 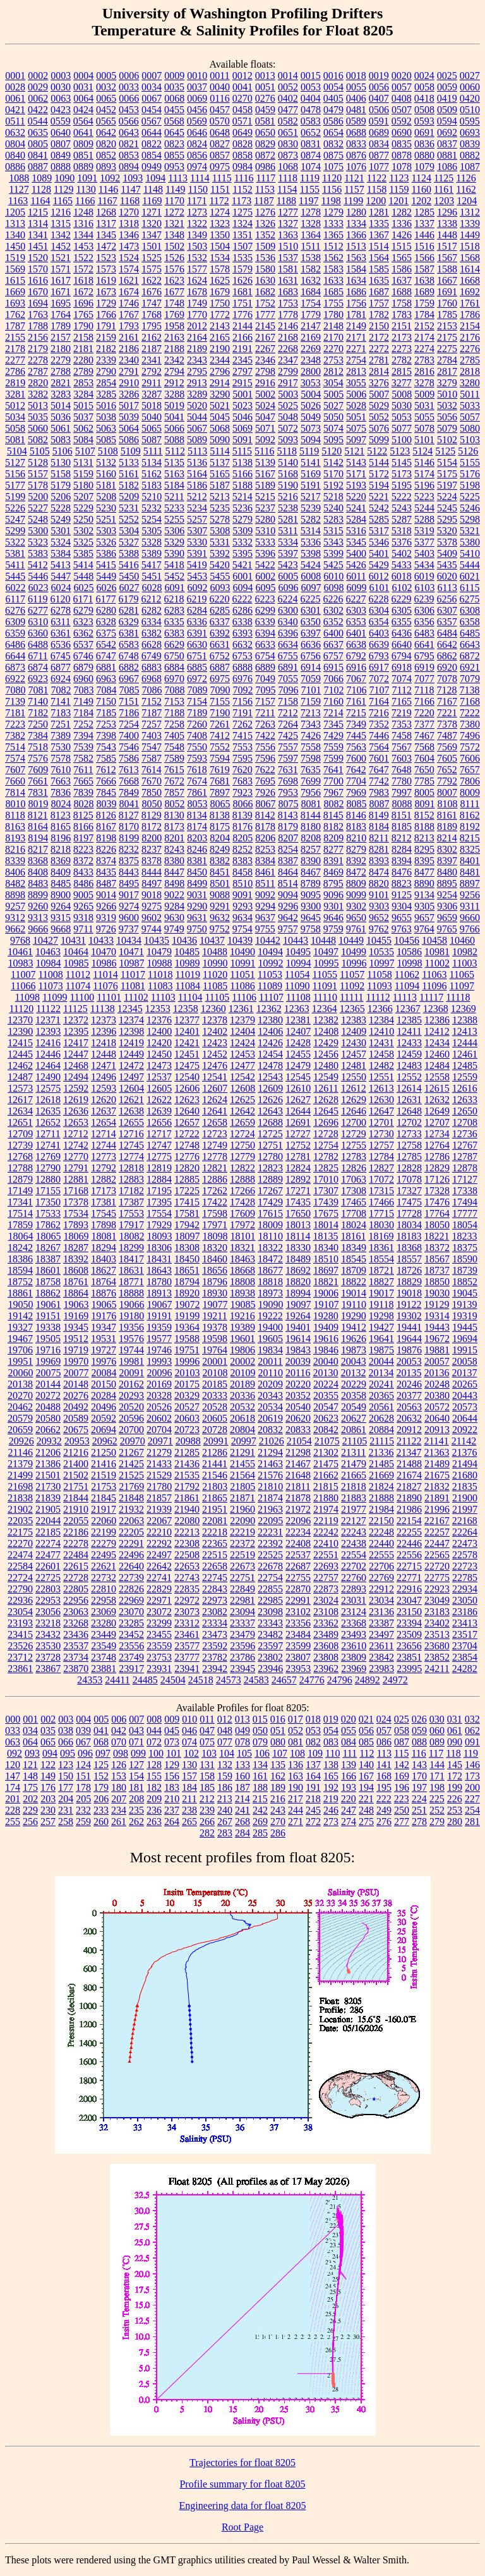 I want to click on 0010, so click(x=197, y=75).